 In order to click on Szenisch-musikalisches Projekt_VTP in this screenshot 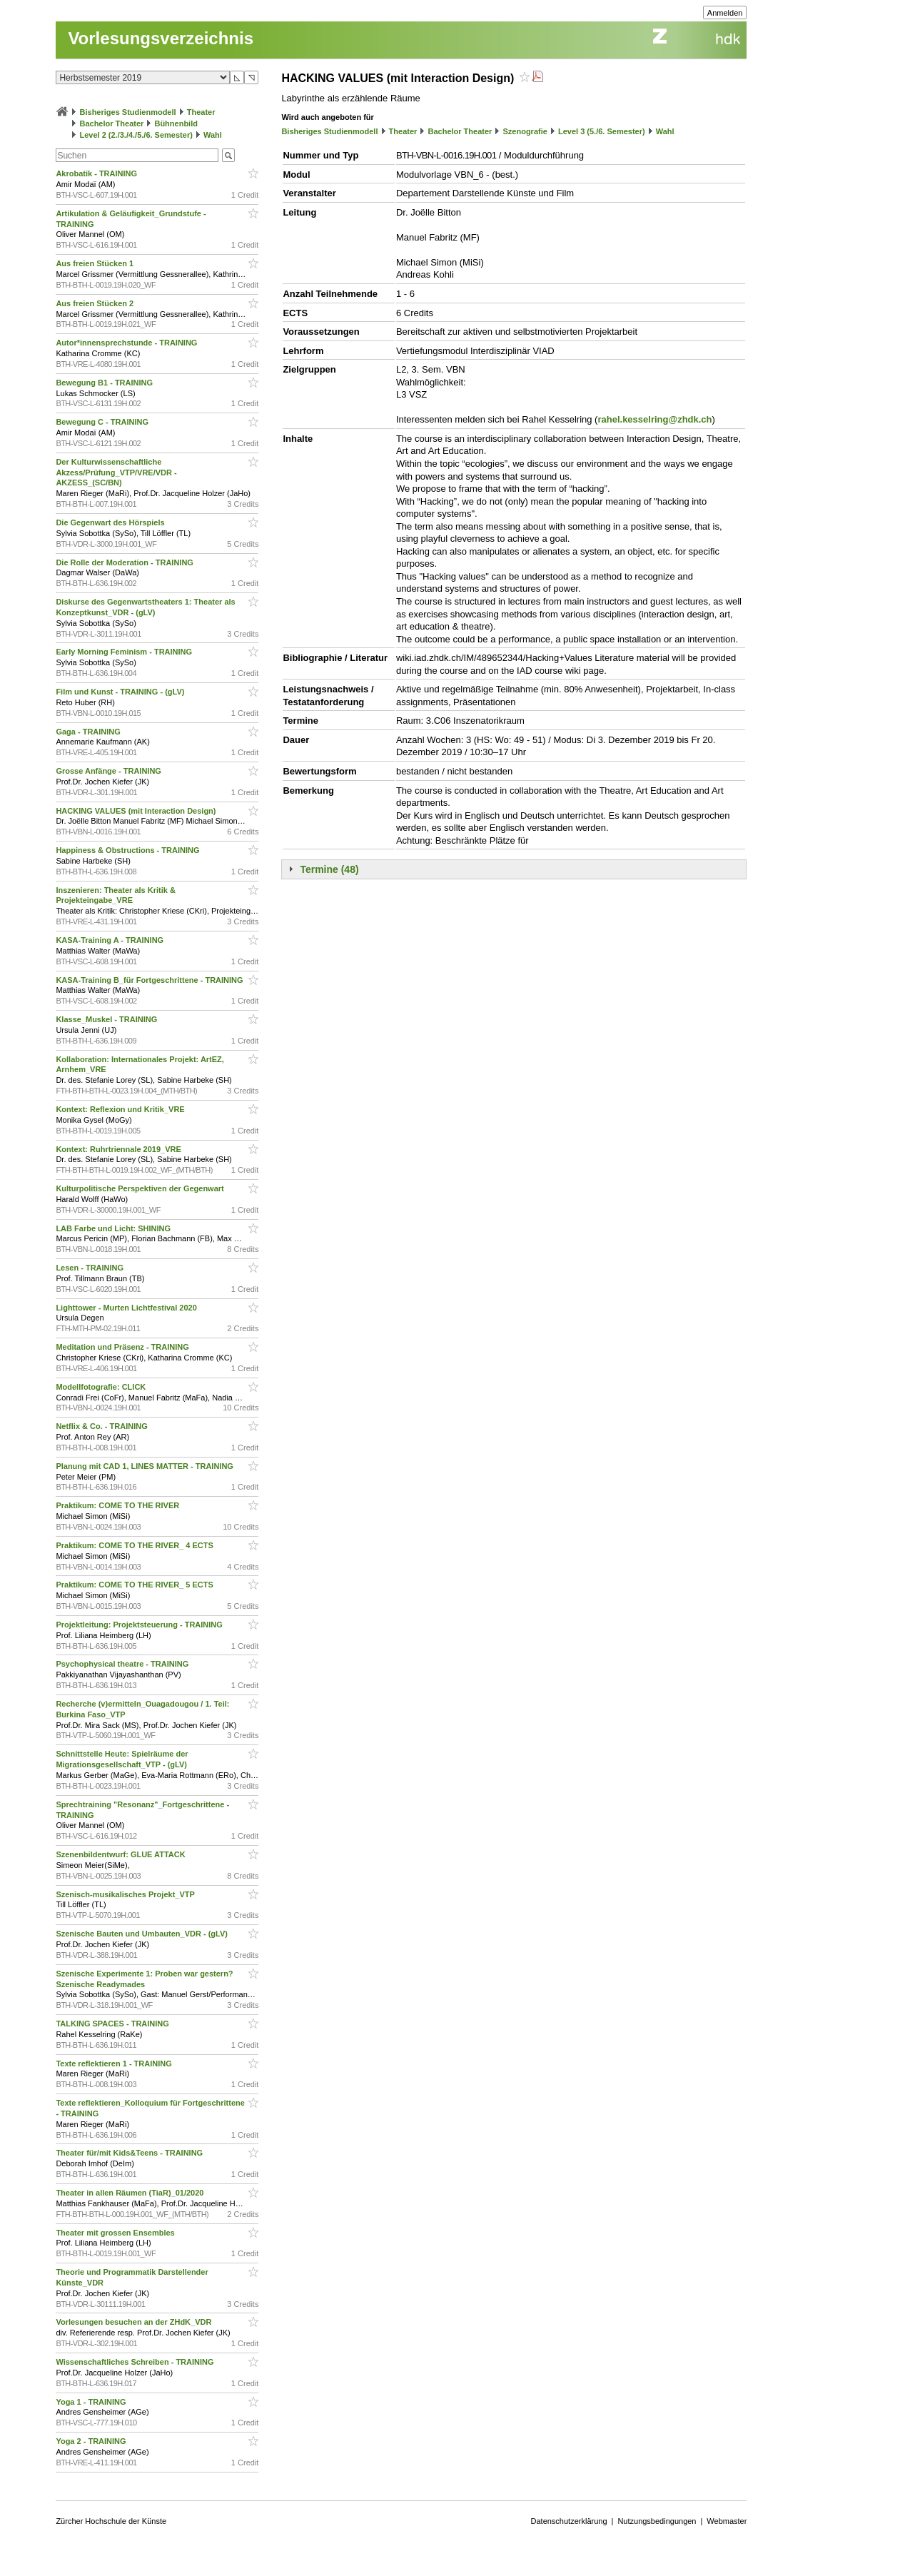, I will do `click(126, 1894)`.